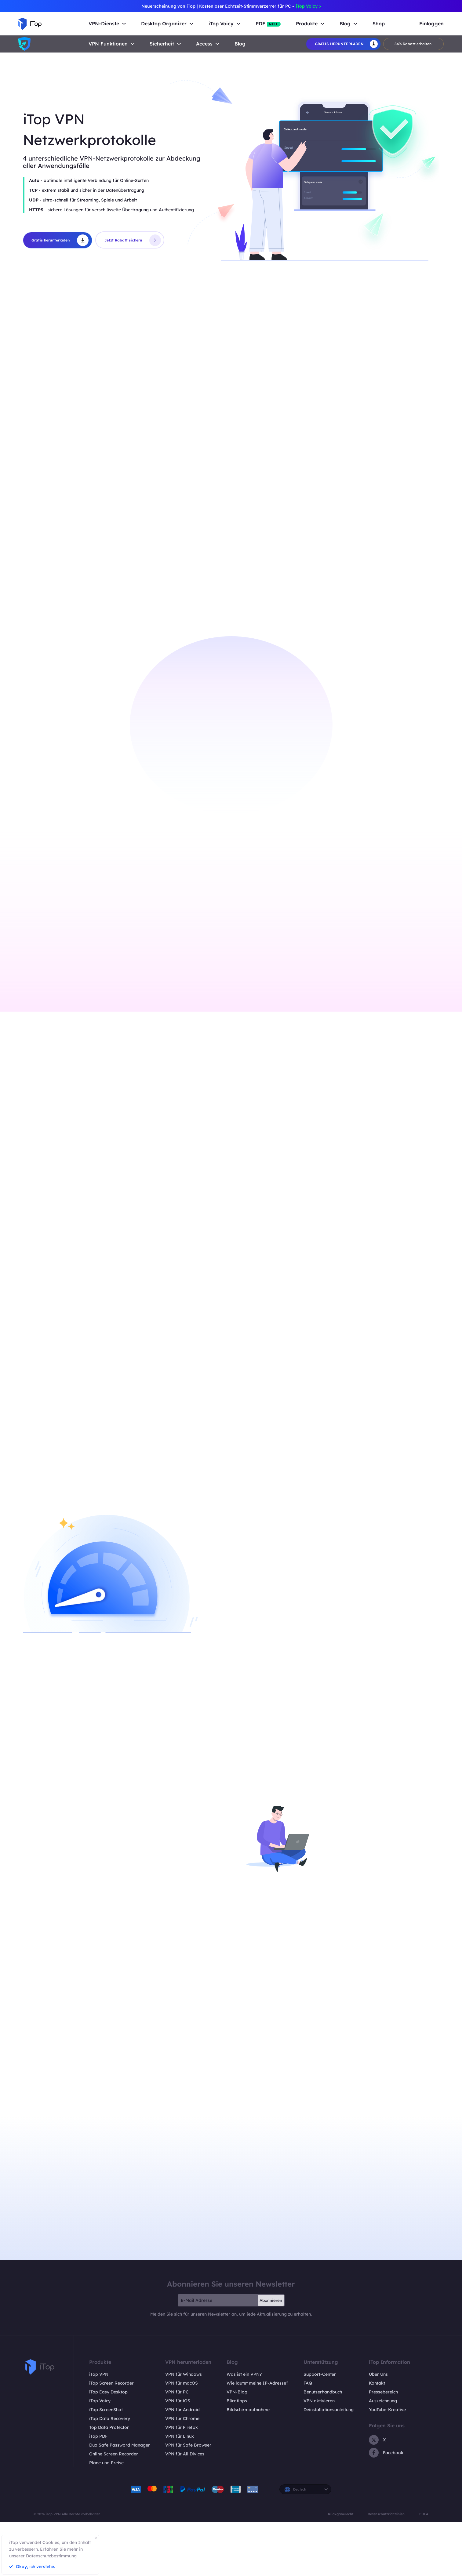  I want to click on EULA, so click(423, 2554).